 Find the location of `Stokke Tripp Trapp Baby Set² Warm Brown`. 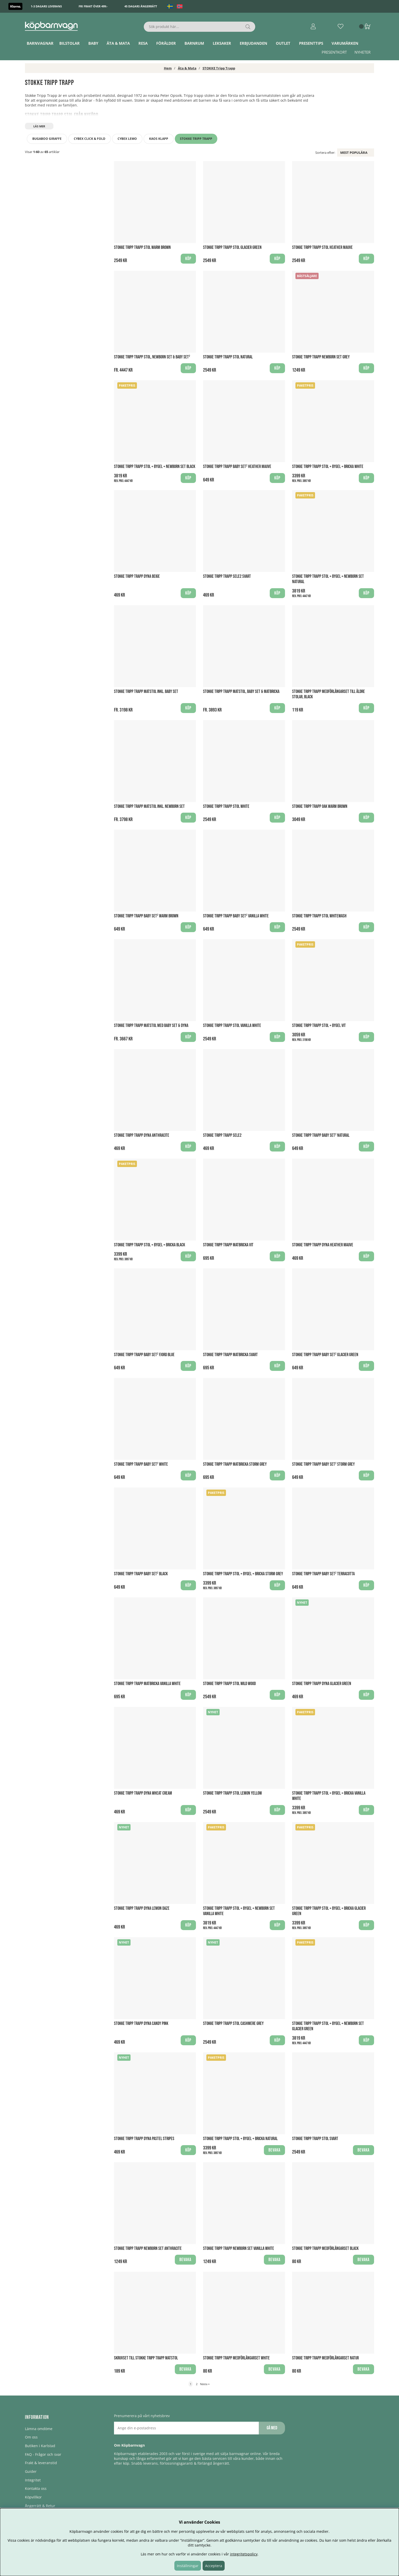

Stokke Tripp Trapp Baby Set² Warm Brown is located at coordinates (146, 916).